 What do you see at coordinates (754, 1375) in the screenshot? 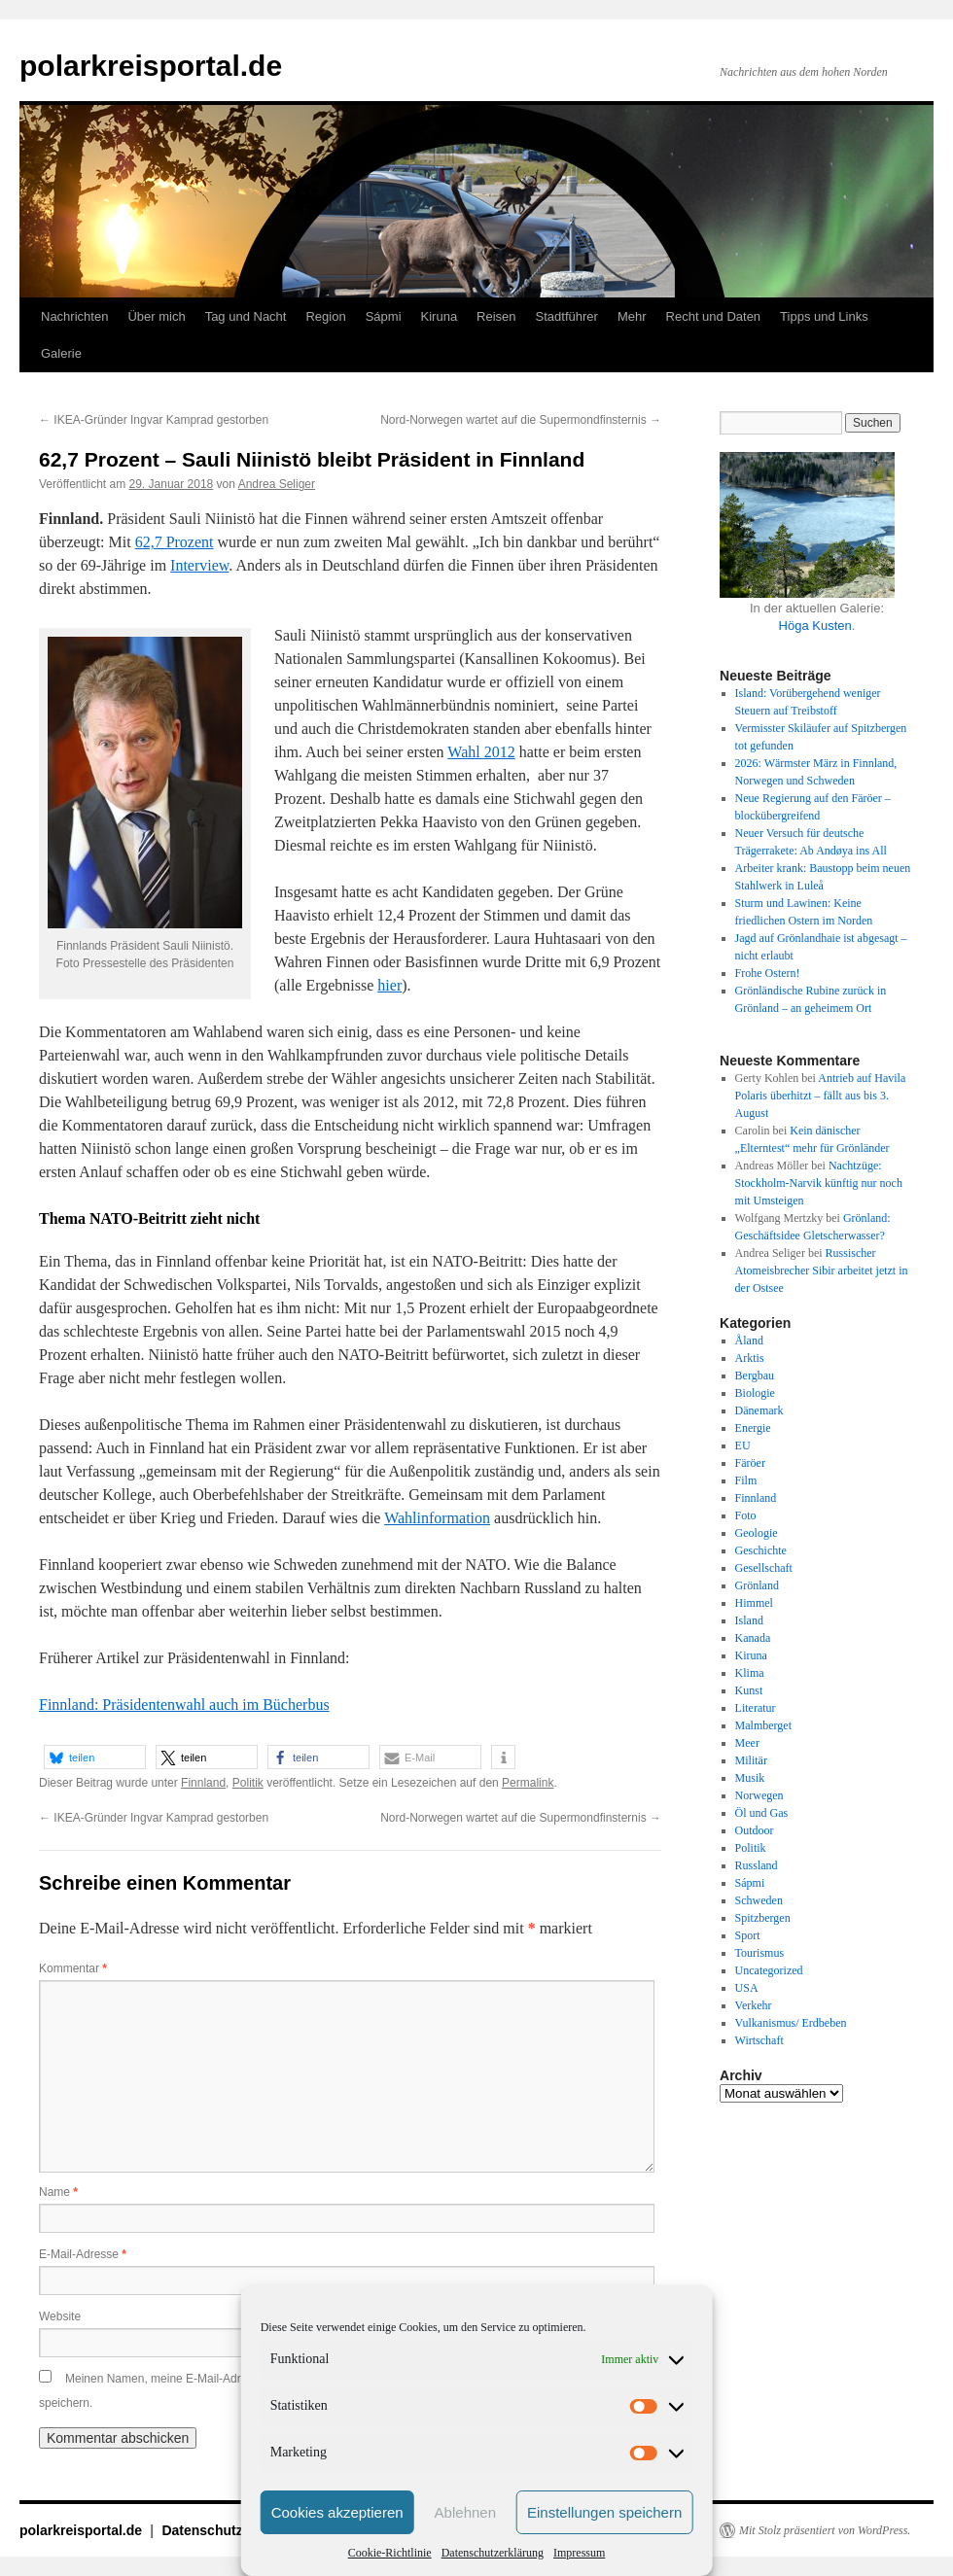
I see `Bergbau` at bounding box center [754, 1375].